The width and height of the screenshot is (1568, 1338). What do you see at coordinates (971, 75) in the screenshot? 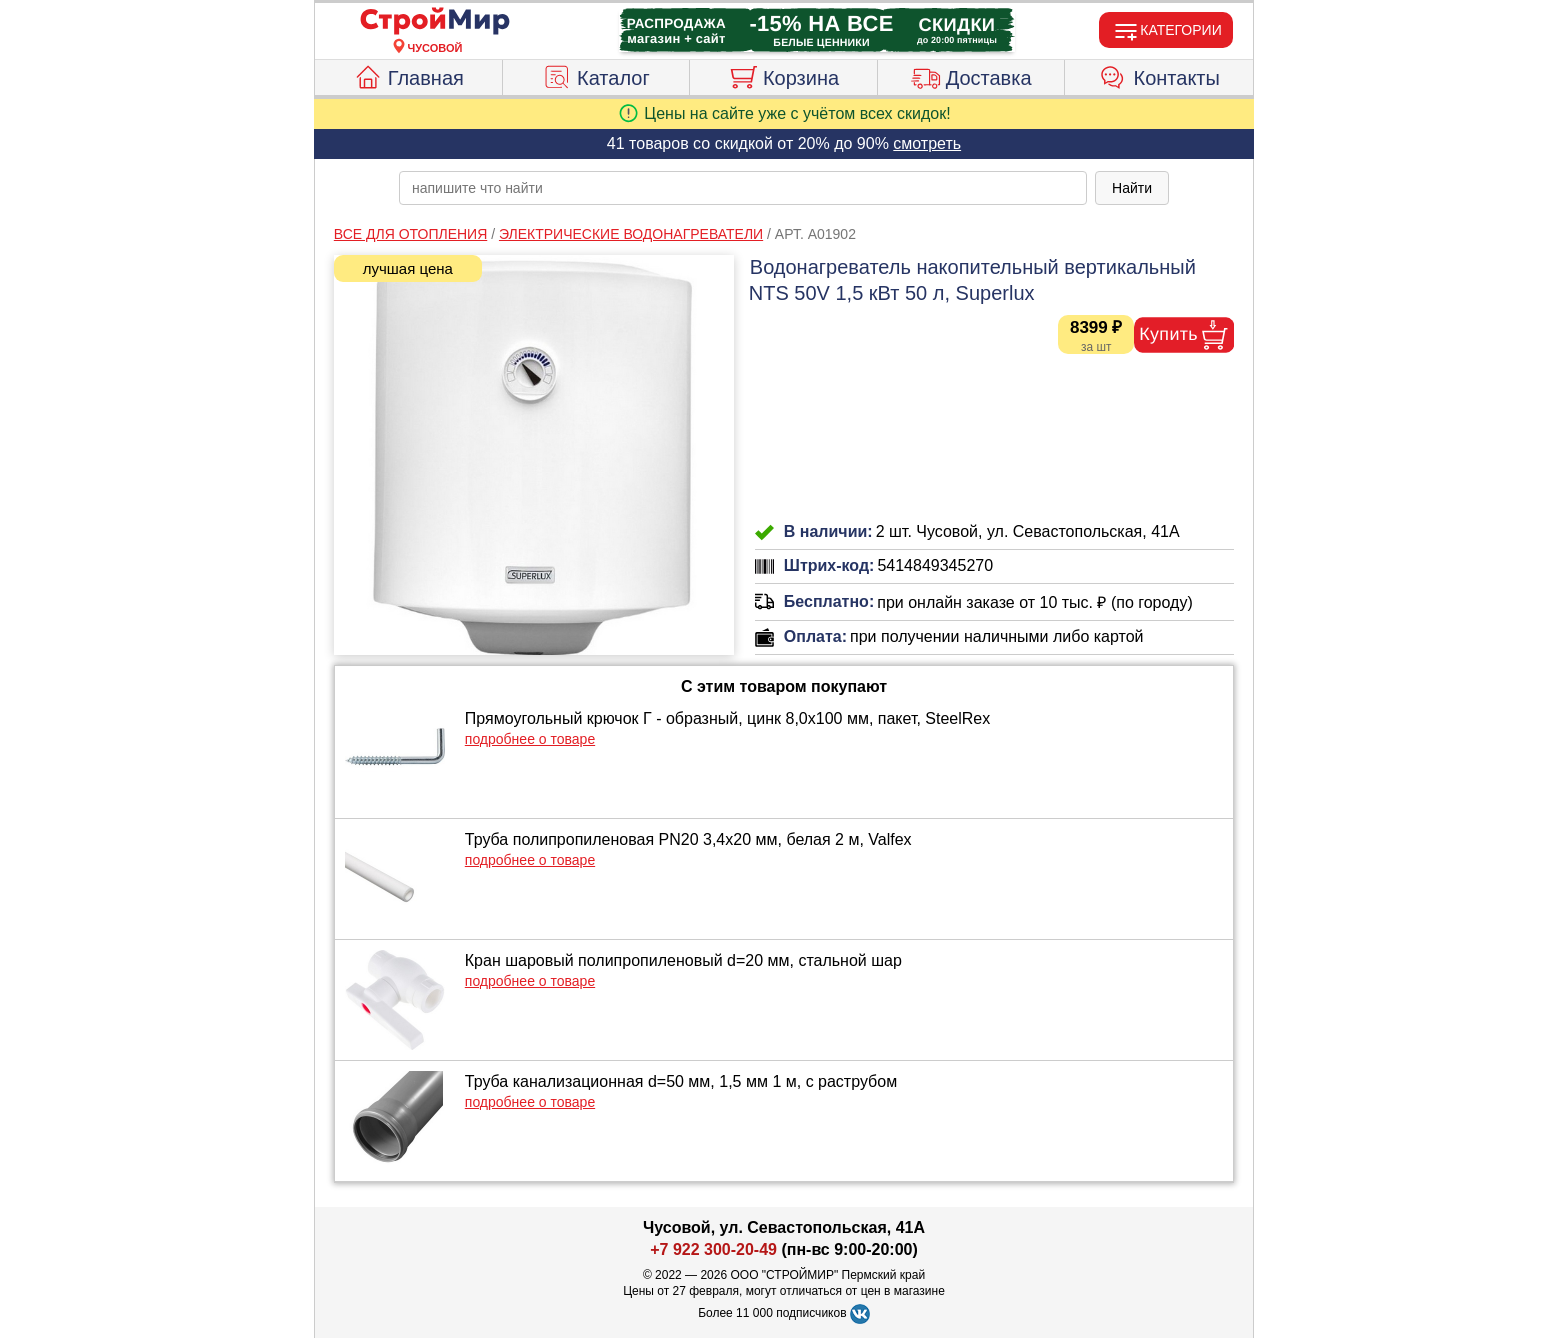
I see `Доставка` at bounding box center [971, 75].